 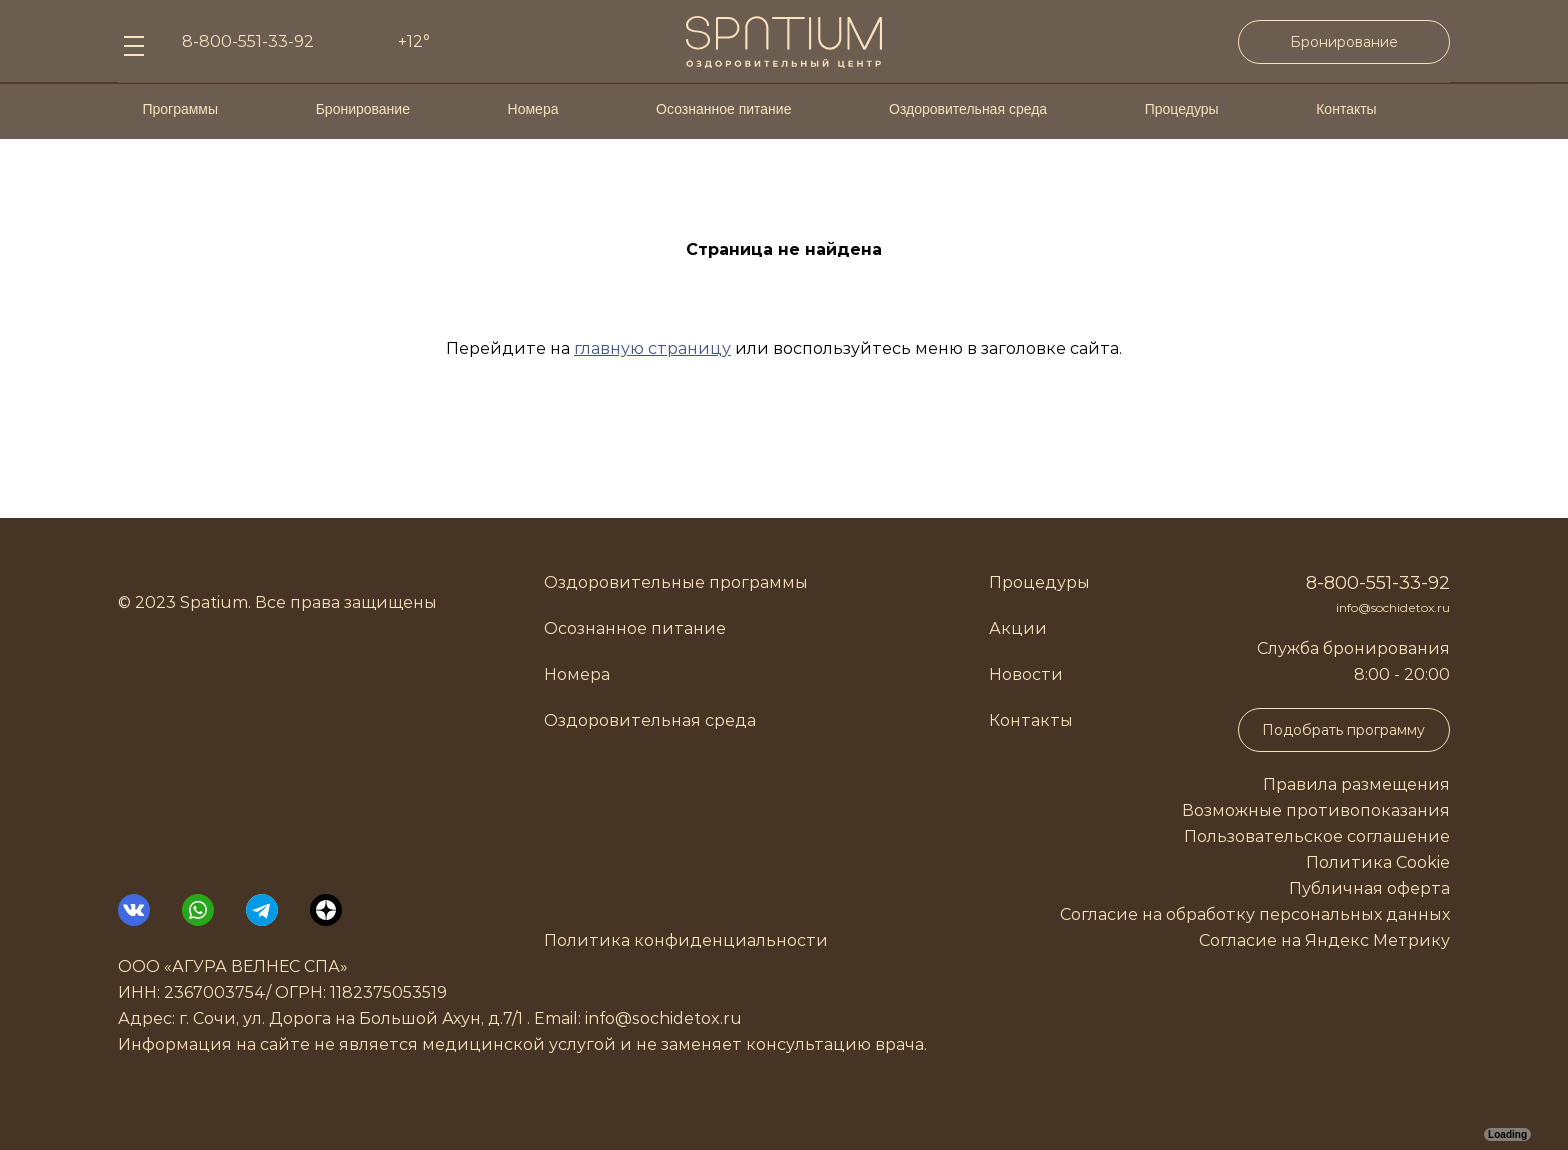 What do you see at coordinates (1018, 628) in the screenshot?
I see `Акции` at bounding box center [1018, 628].